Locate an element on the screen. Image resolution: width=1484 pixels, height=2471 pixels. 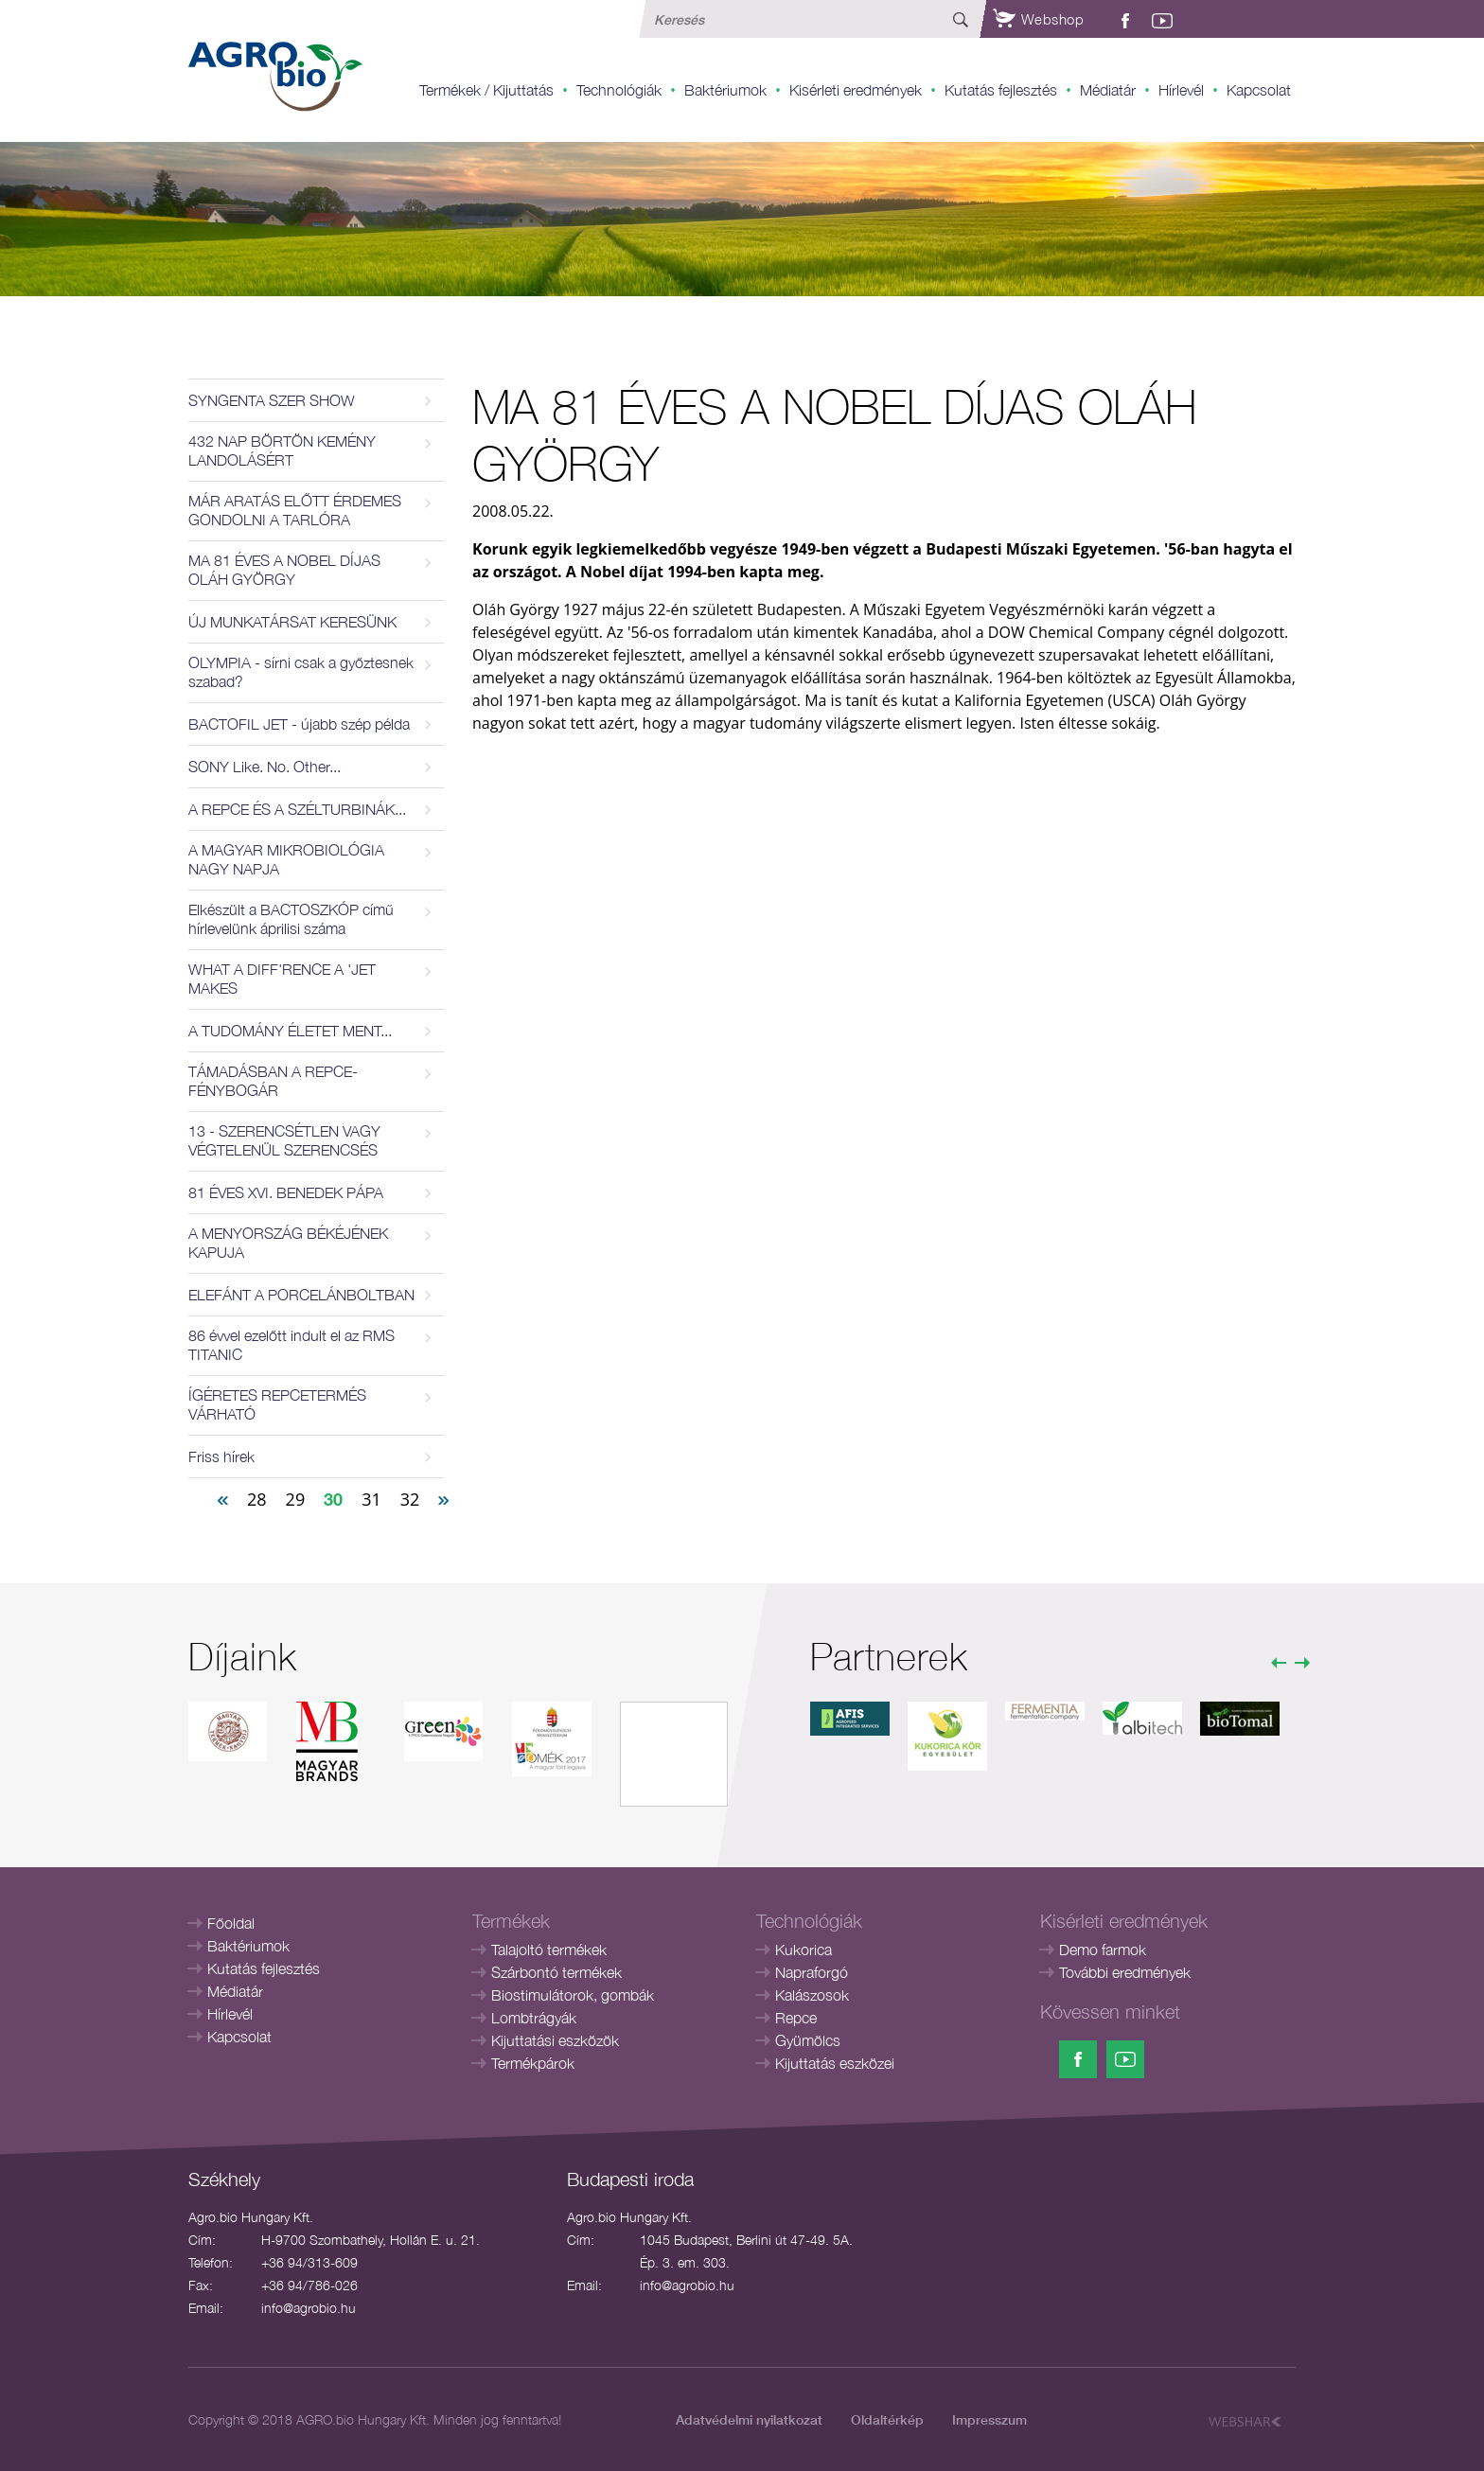
Biostimulátorok, gombák is located at coordinates (572, 1994).